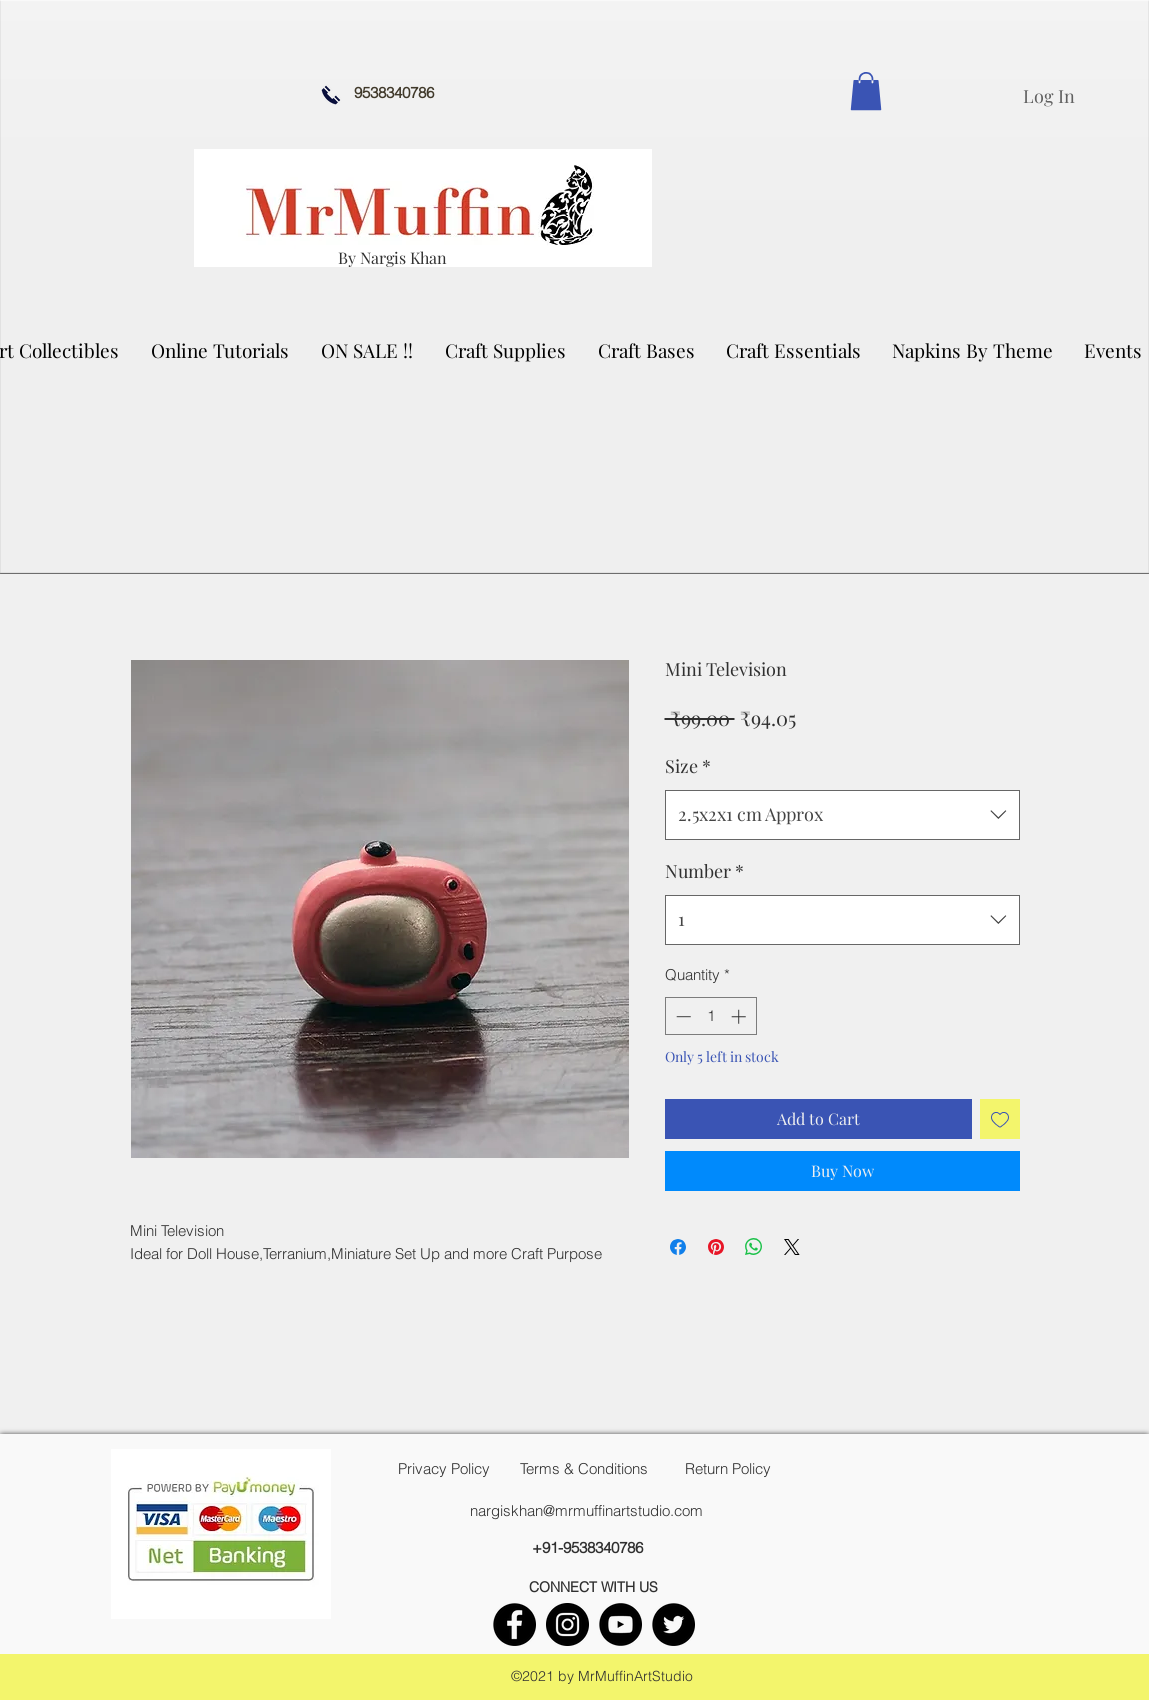 This screenshot has height=1700, width=1149. What do you see at coordinates (842, 815) in the screenshot?
I see `[combobox]` at bounding box center [842, 815].